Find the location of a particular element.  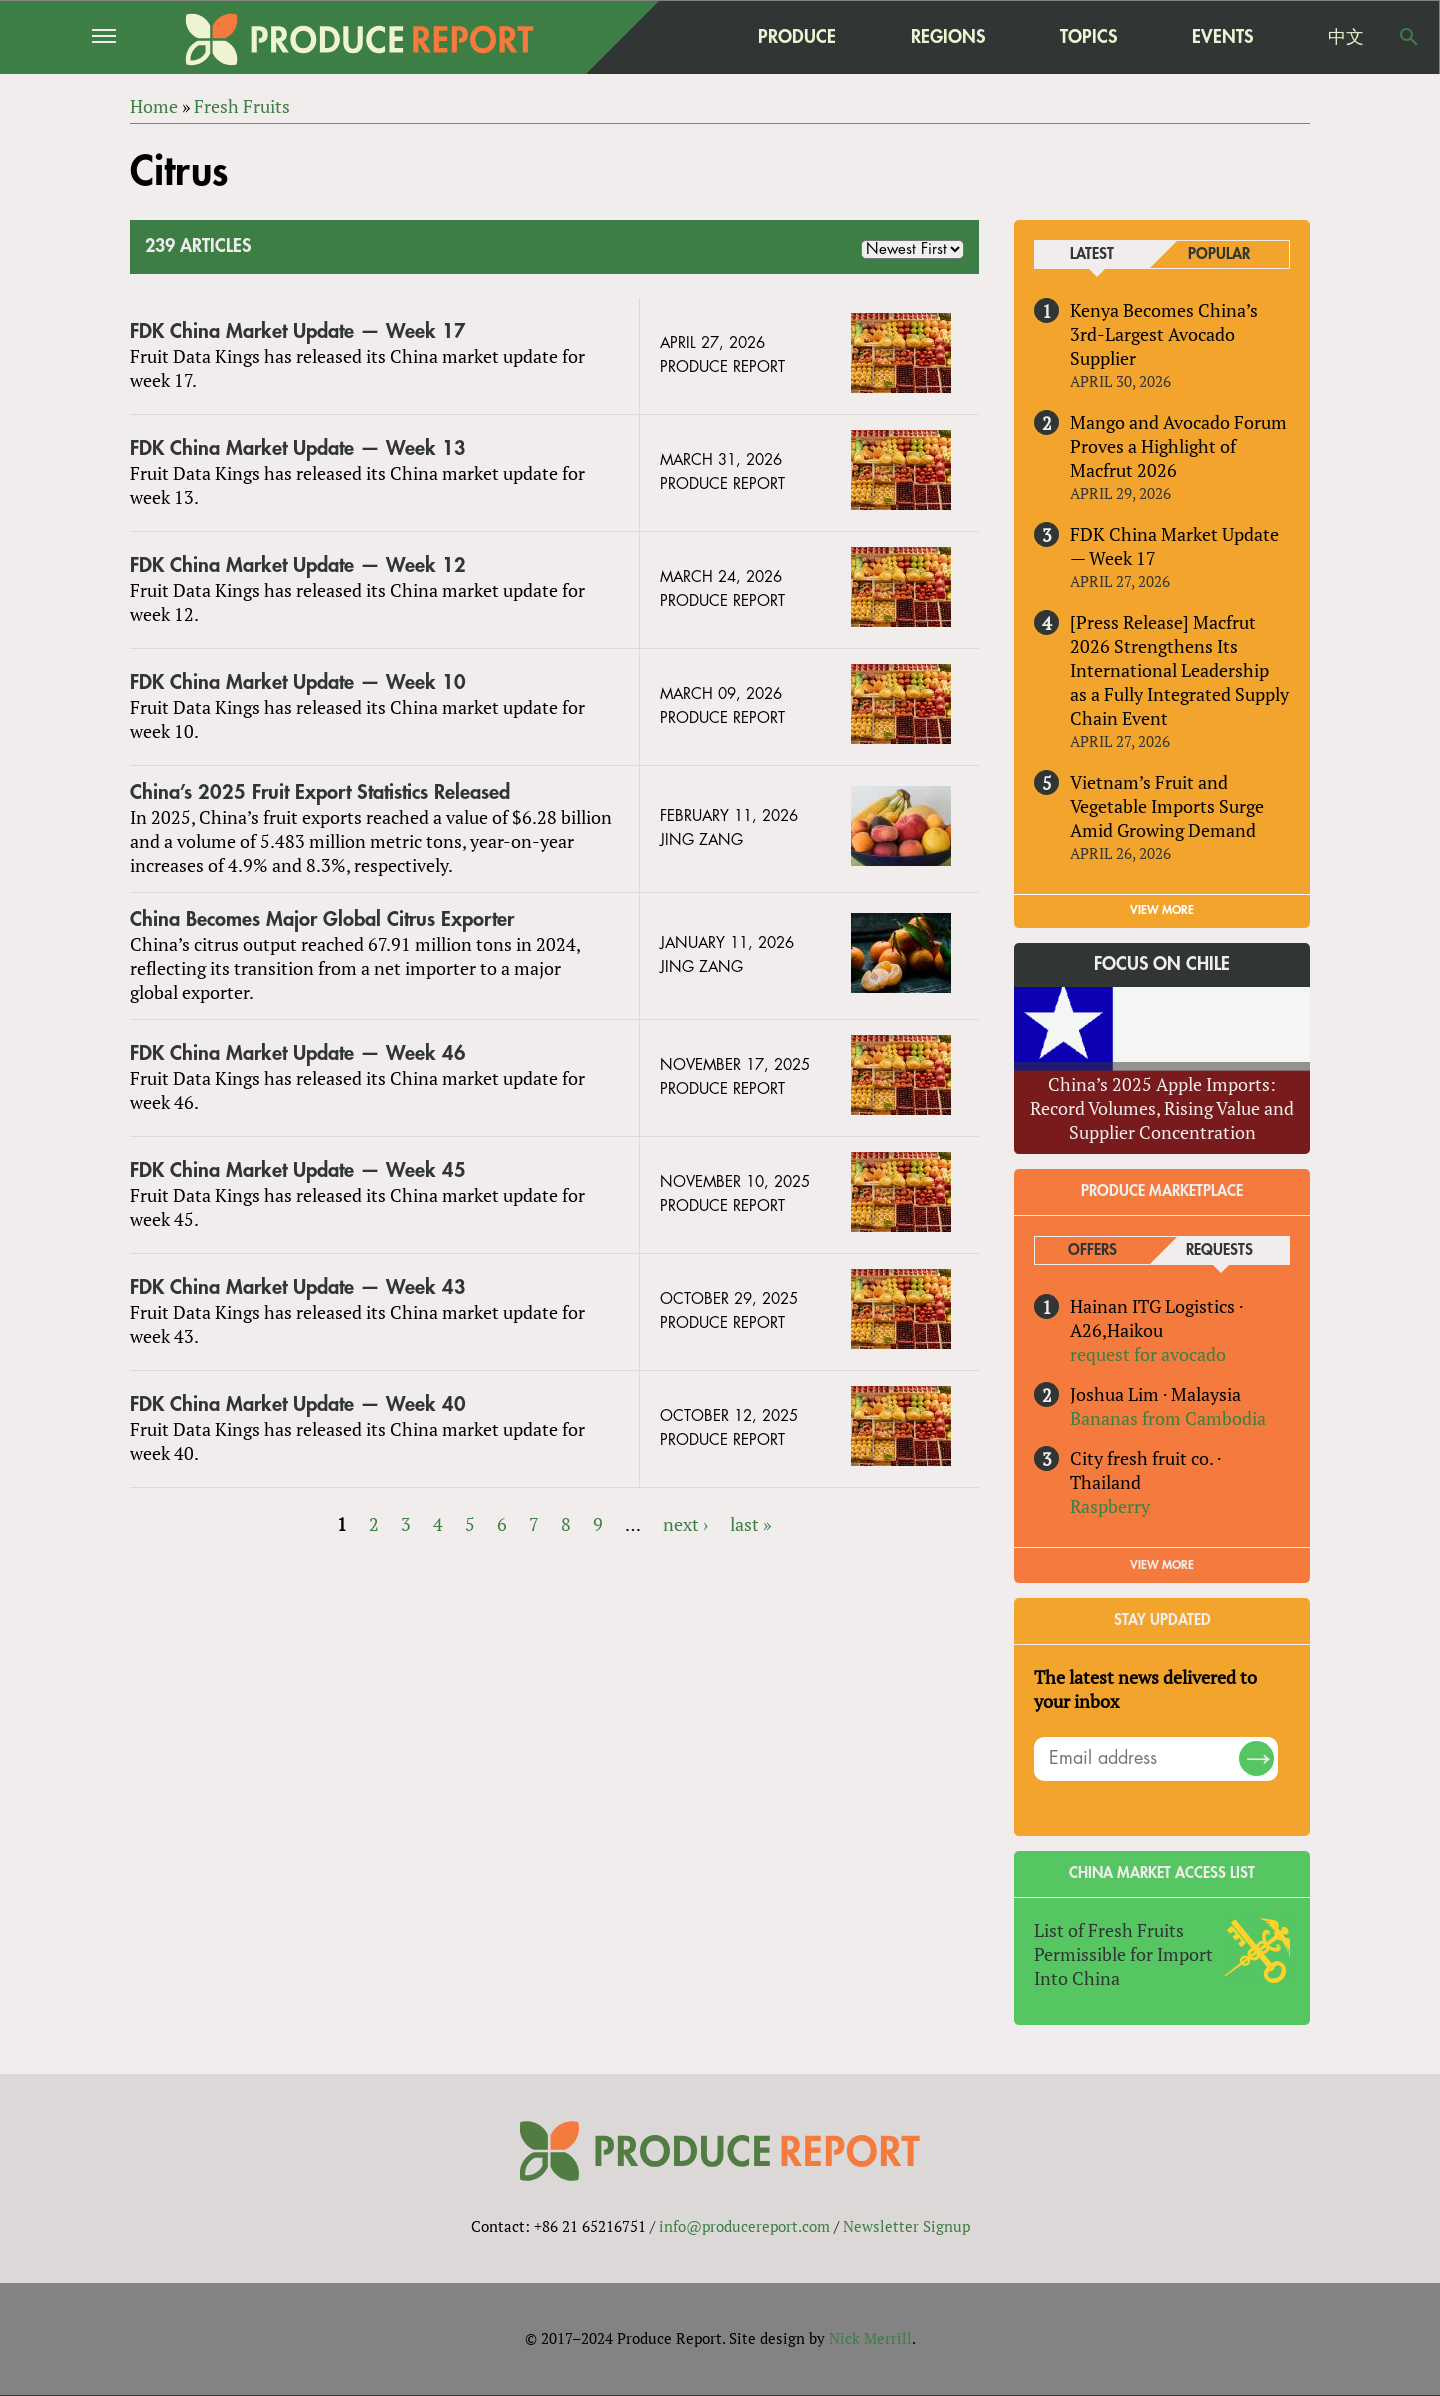

The latest news delivered to your inbox is located at coordinates (1145, 1689).